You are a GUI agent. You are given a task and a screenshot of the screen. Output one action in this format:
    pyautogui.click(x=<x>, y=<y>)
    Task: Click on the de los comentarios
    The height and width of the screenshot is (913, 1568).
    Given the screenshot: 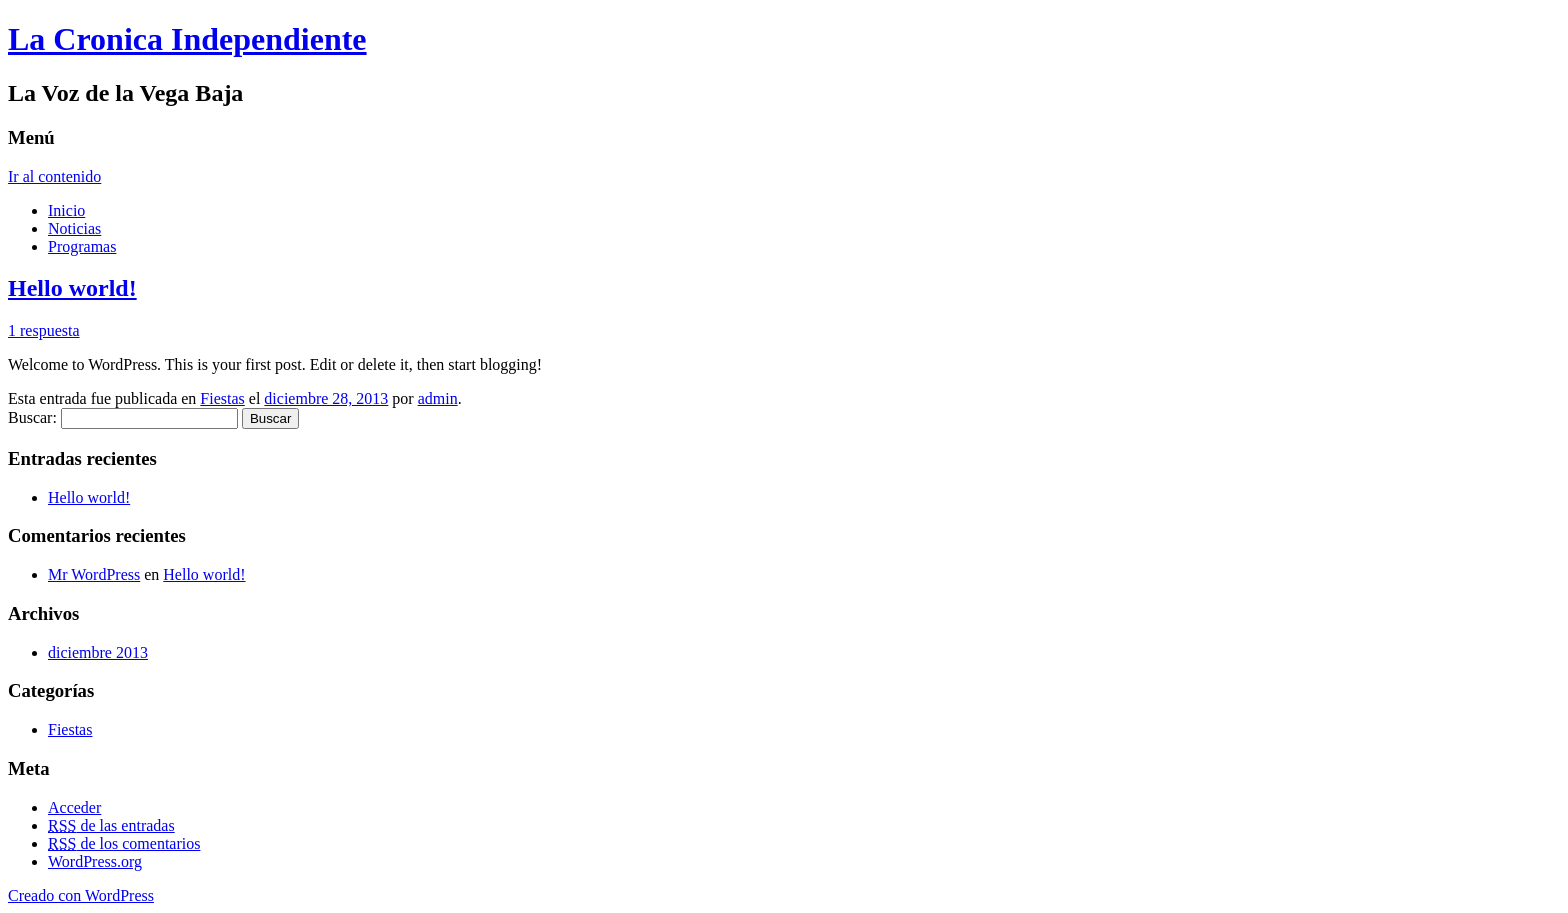 What is the action you would take?
    pyautogui.click(x=124, y=843)
    